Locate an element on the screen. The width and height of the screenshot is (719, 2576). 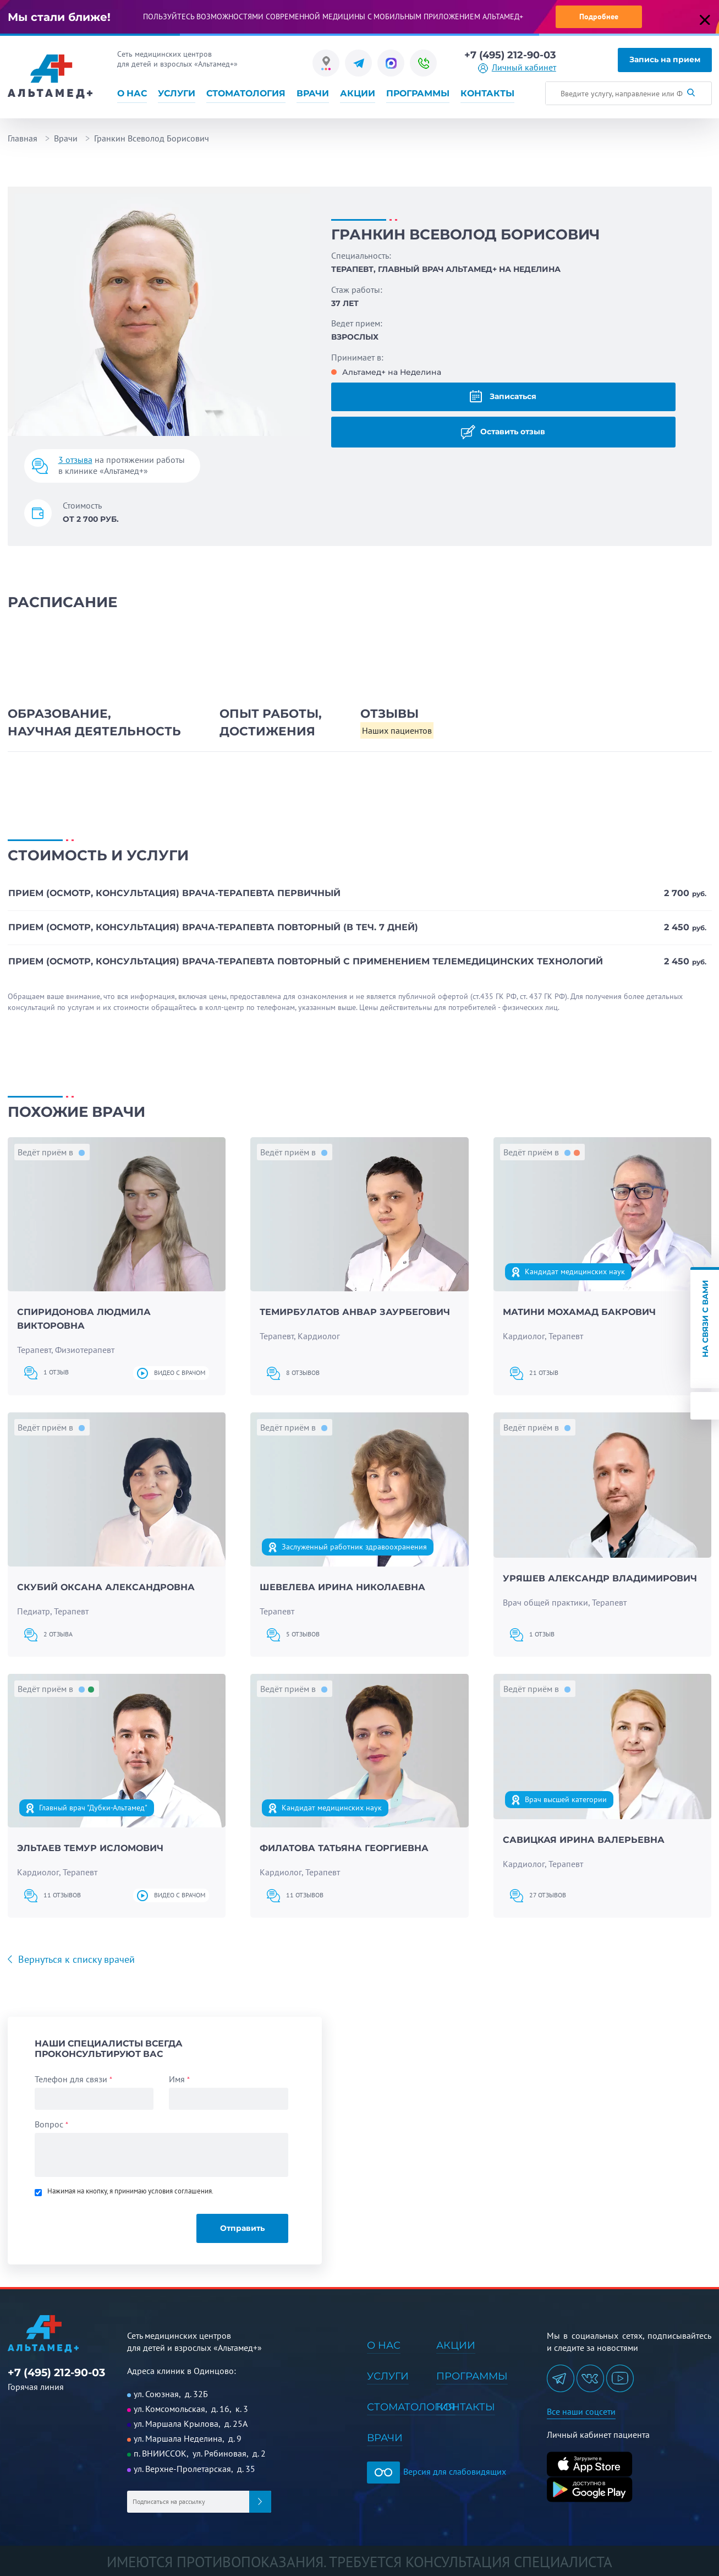
Врачи is located at coordinates (313, 94).